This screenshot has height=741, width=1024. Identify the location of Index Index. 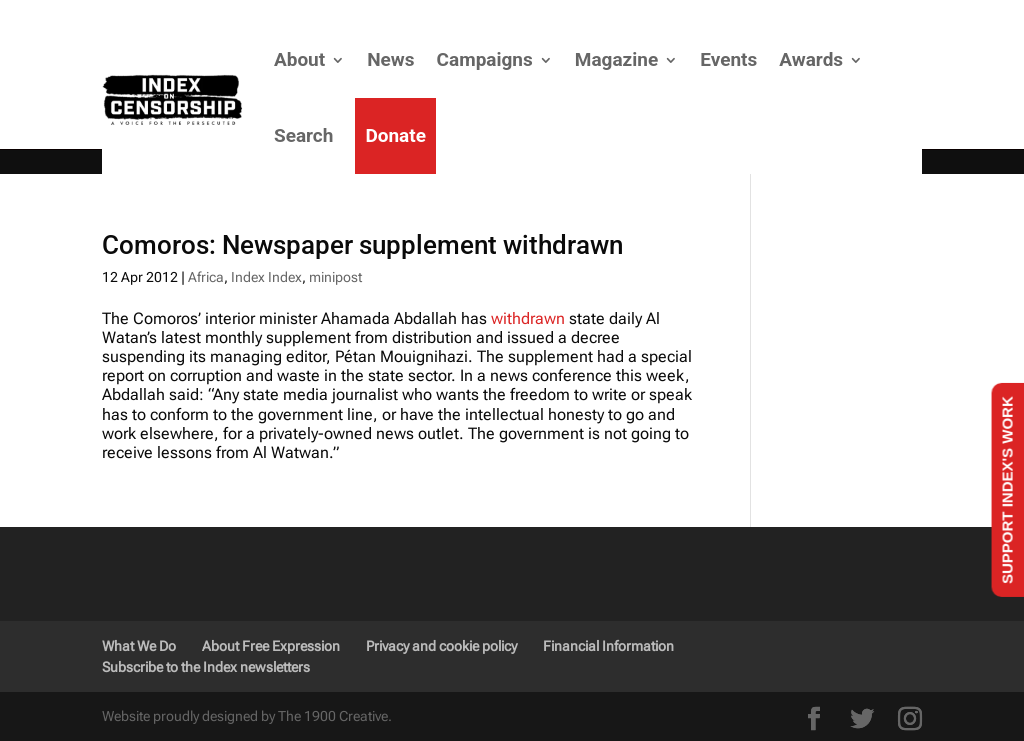
(266, 277).